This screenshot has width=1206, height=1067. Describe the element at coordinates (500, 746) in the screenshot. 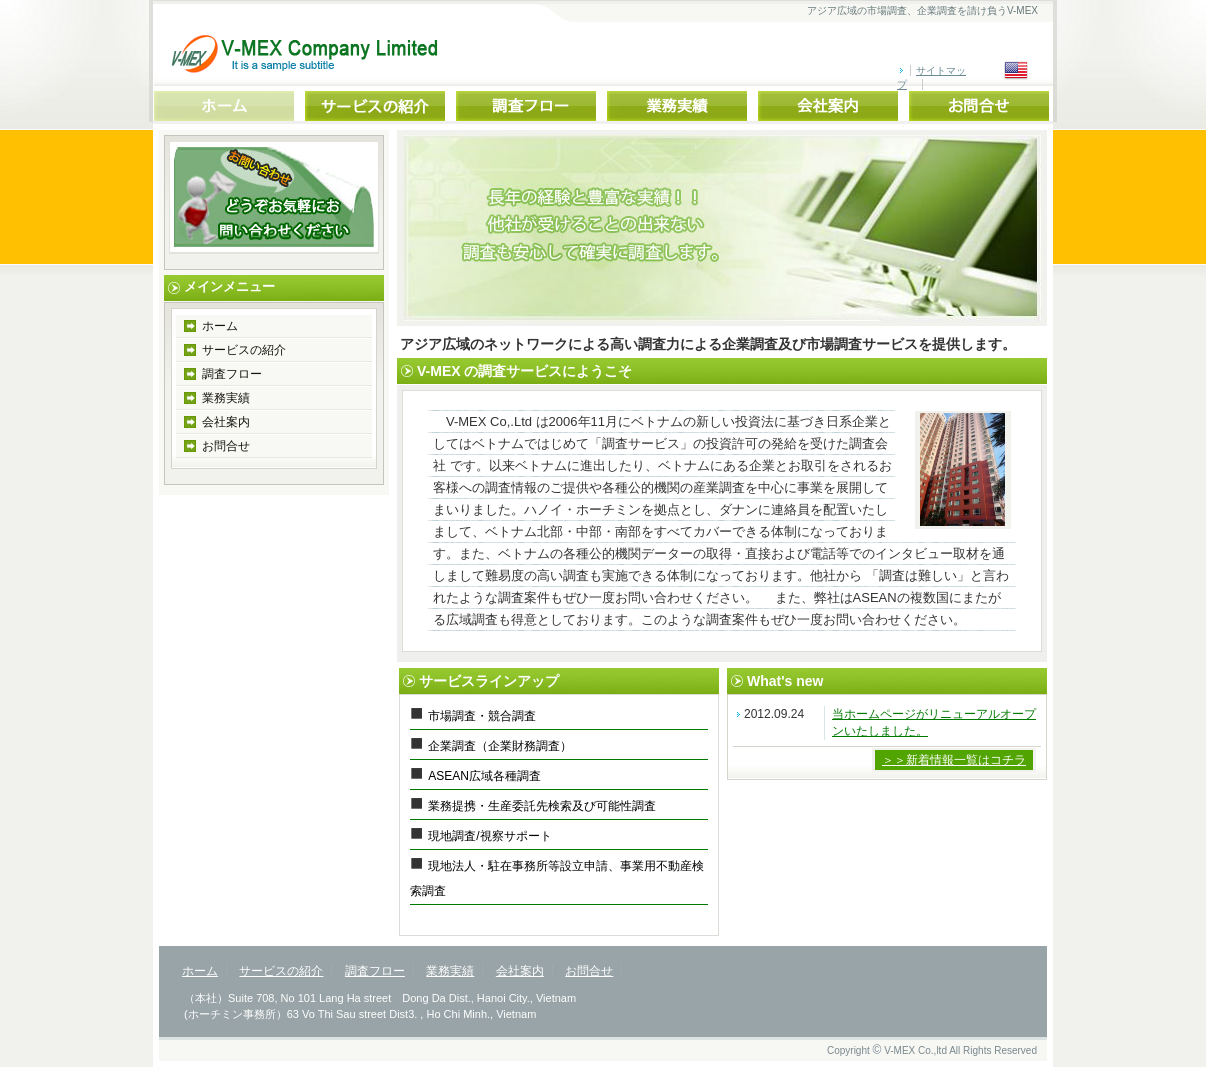

I see `企業調査（企業財務調査）` at that location.